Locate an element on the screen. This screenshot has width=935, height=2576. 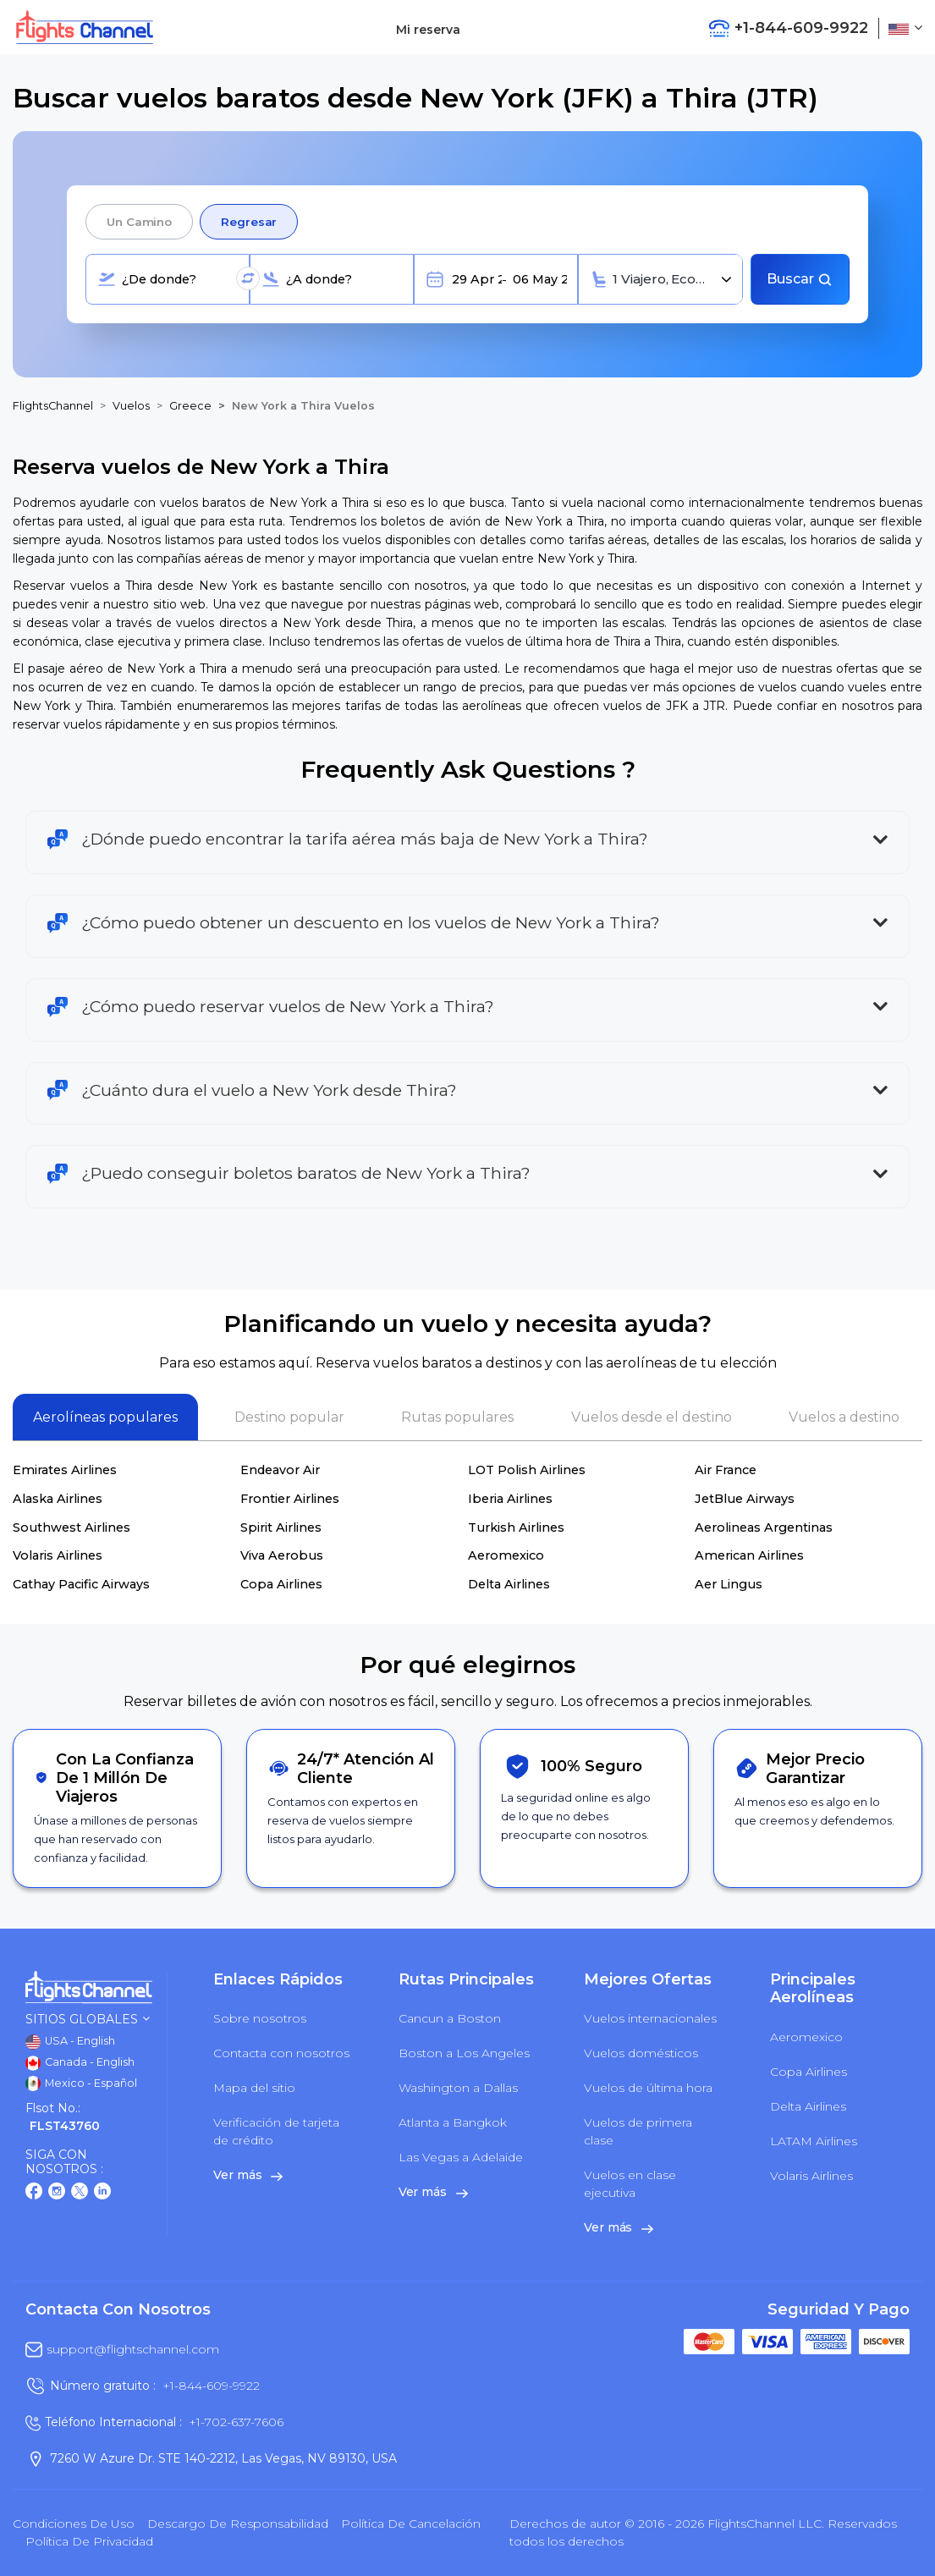
Las Vegas a Adelaide is located at coordinates (461, 2157).